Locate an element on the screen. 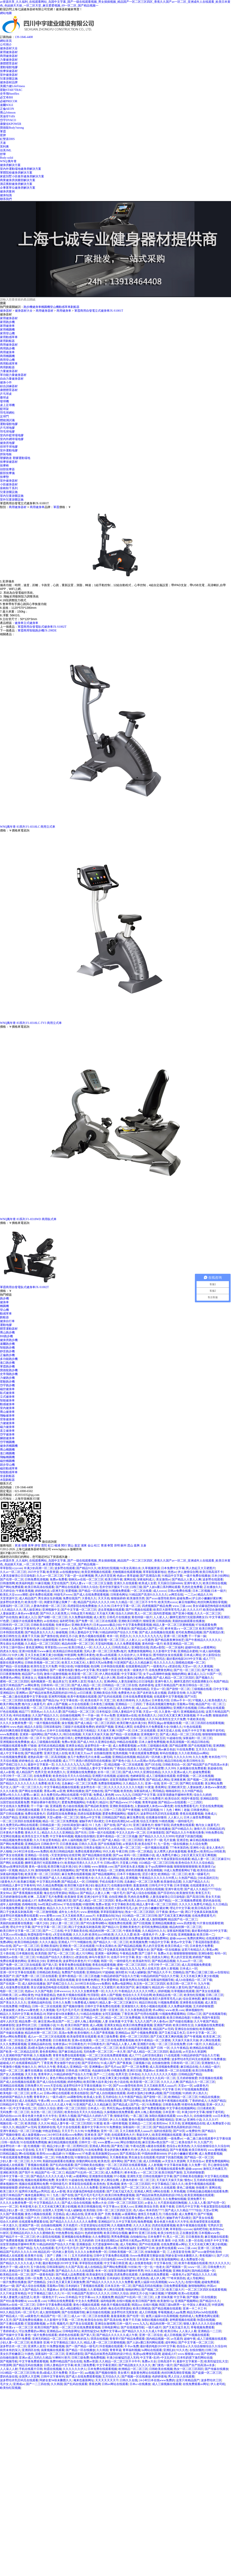  福利电影网 is located at coordinates (107, 2301).